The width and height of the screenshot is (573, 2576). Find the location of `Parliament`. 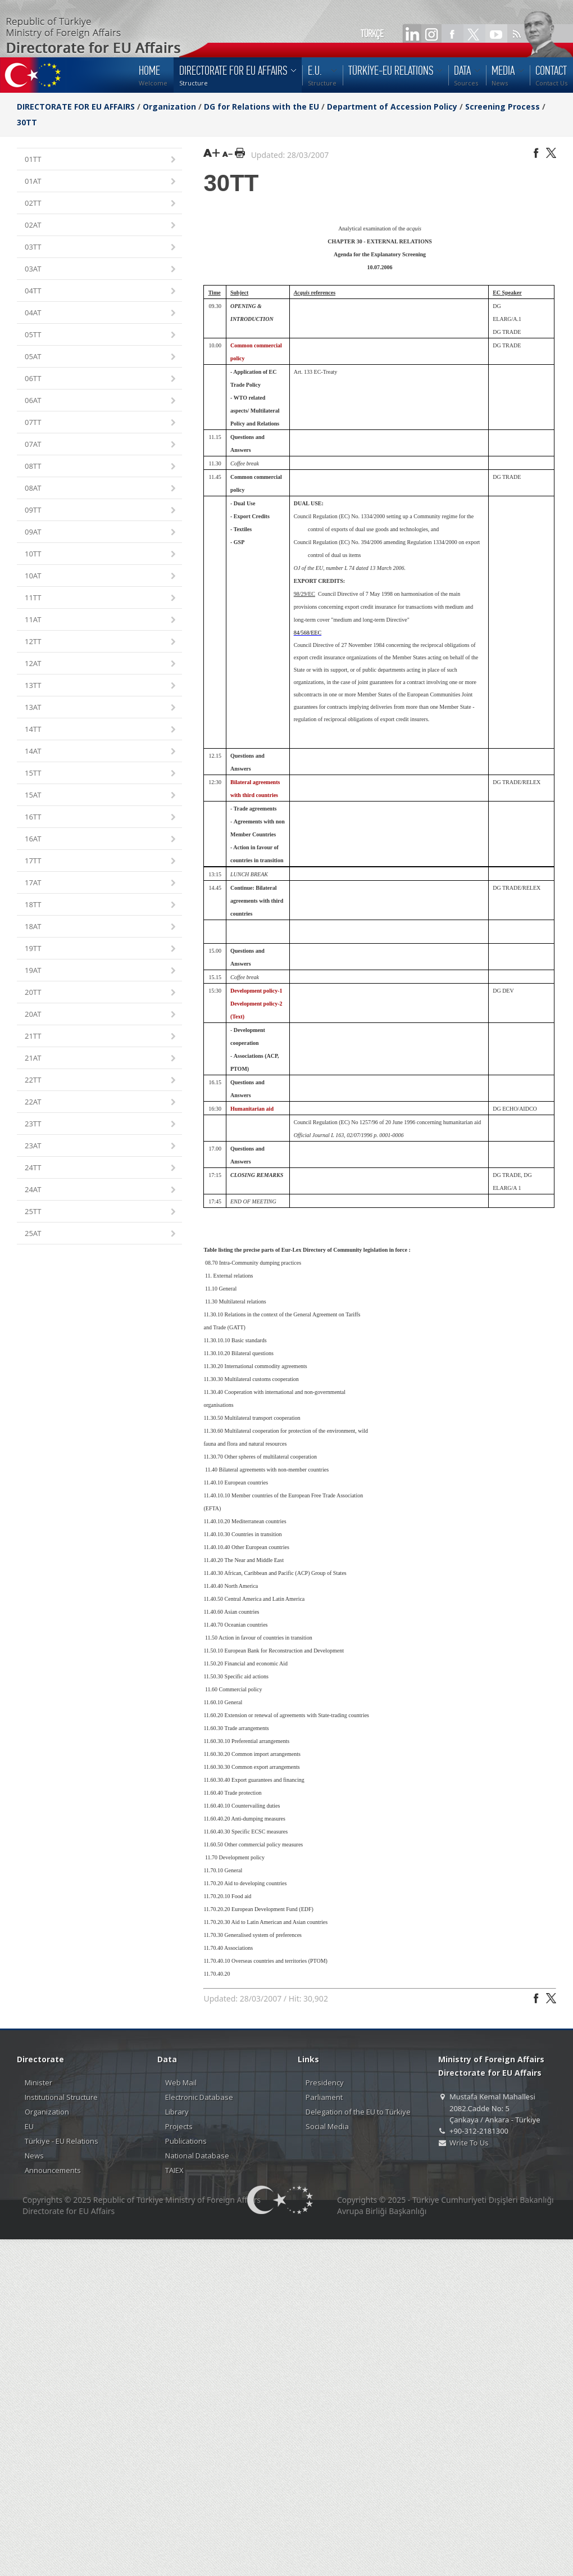

Parliament is located at coordinates (324, 2097).